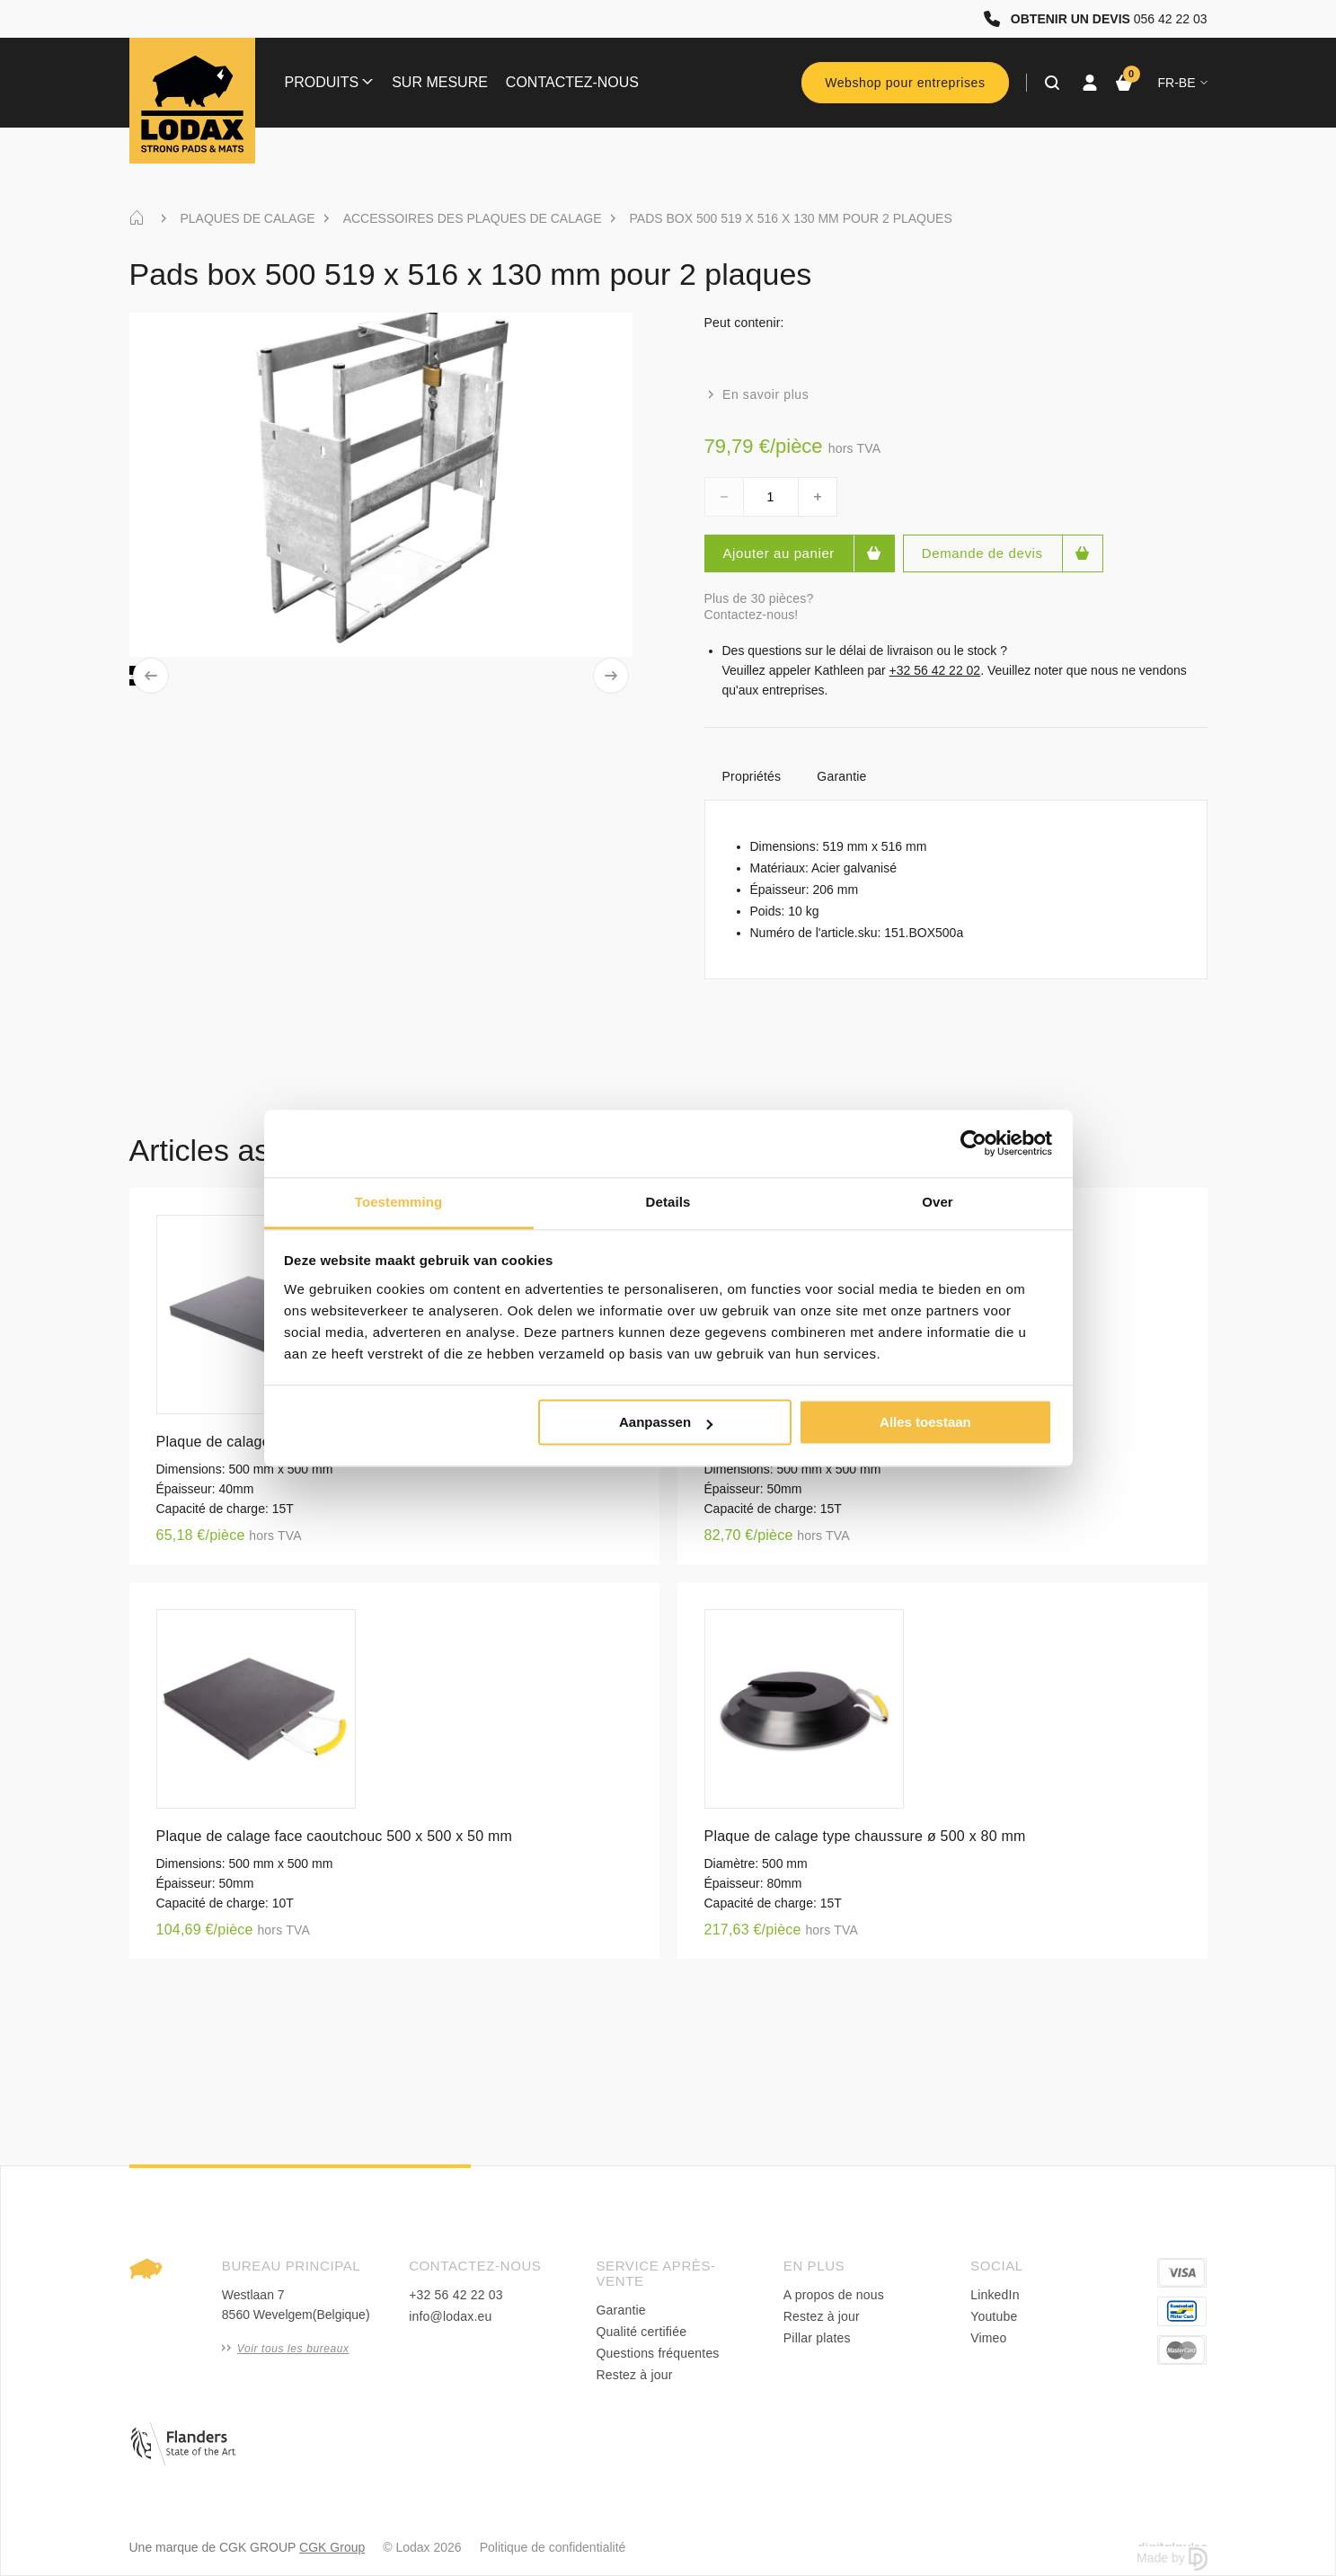 This screenshot has height=2576, width=1336. I want to click on [Cookiebot van Usercentrics - opent in een nieuw venster], so click(973, 1142).